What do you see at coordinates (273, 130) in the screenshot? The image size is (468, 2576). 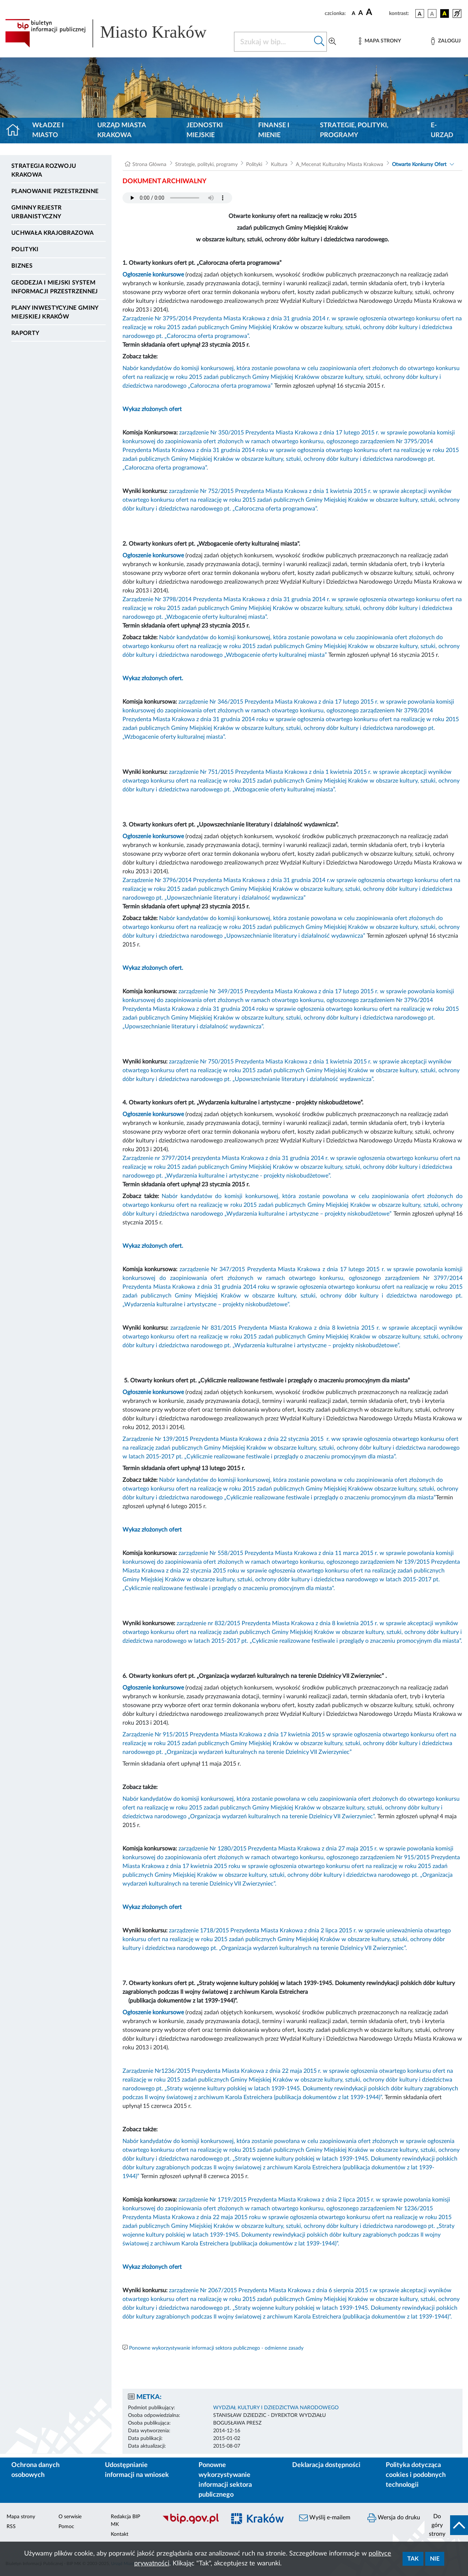 I see `Finanse i mienie` at bounding box center [273, 130].